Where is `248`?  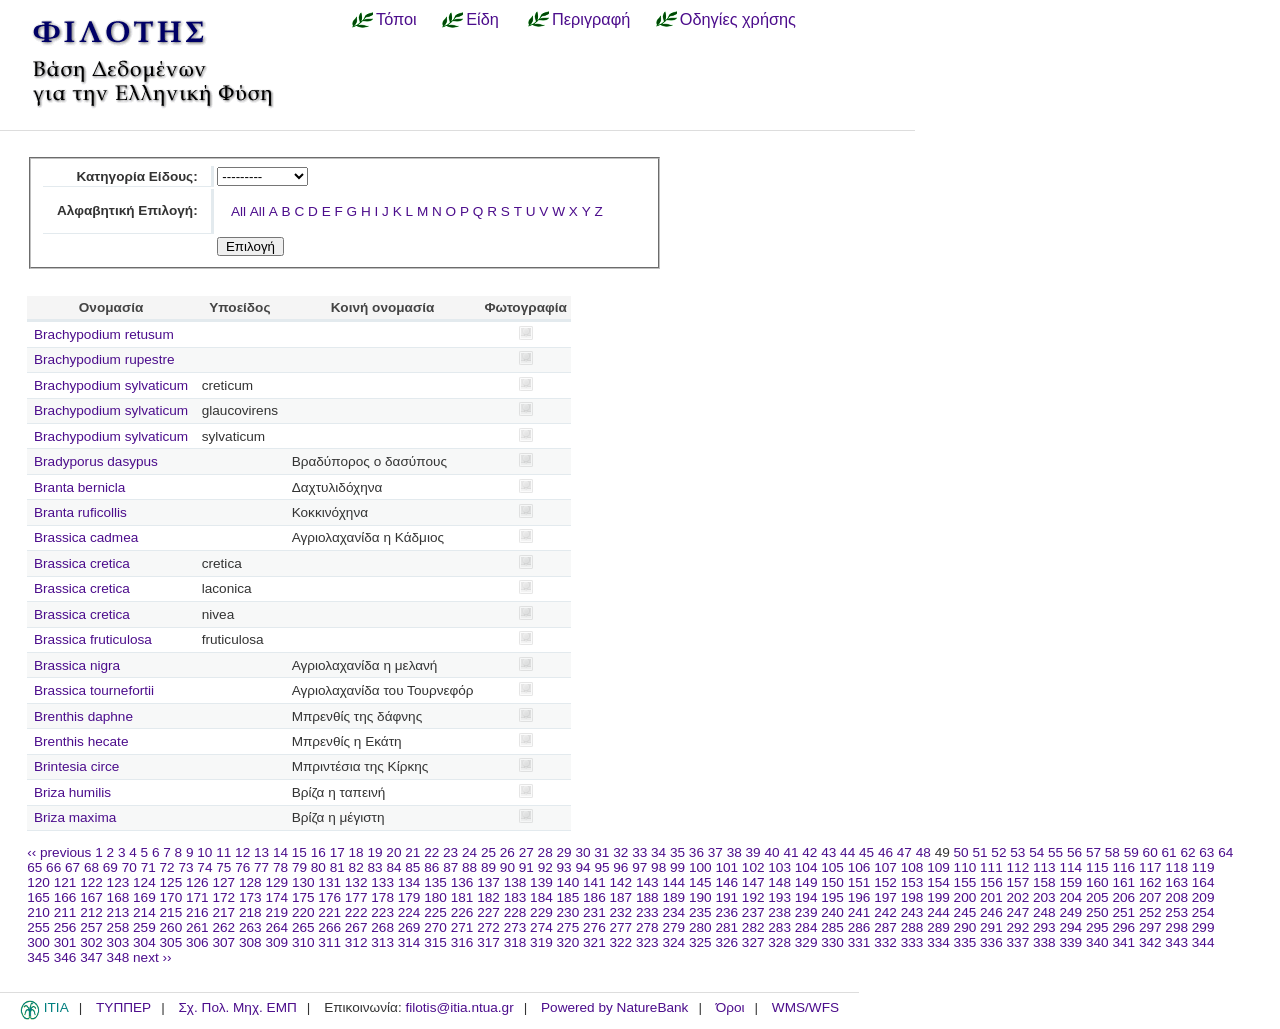 248 is located at coordinates (1044, 912).